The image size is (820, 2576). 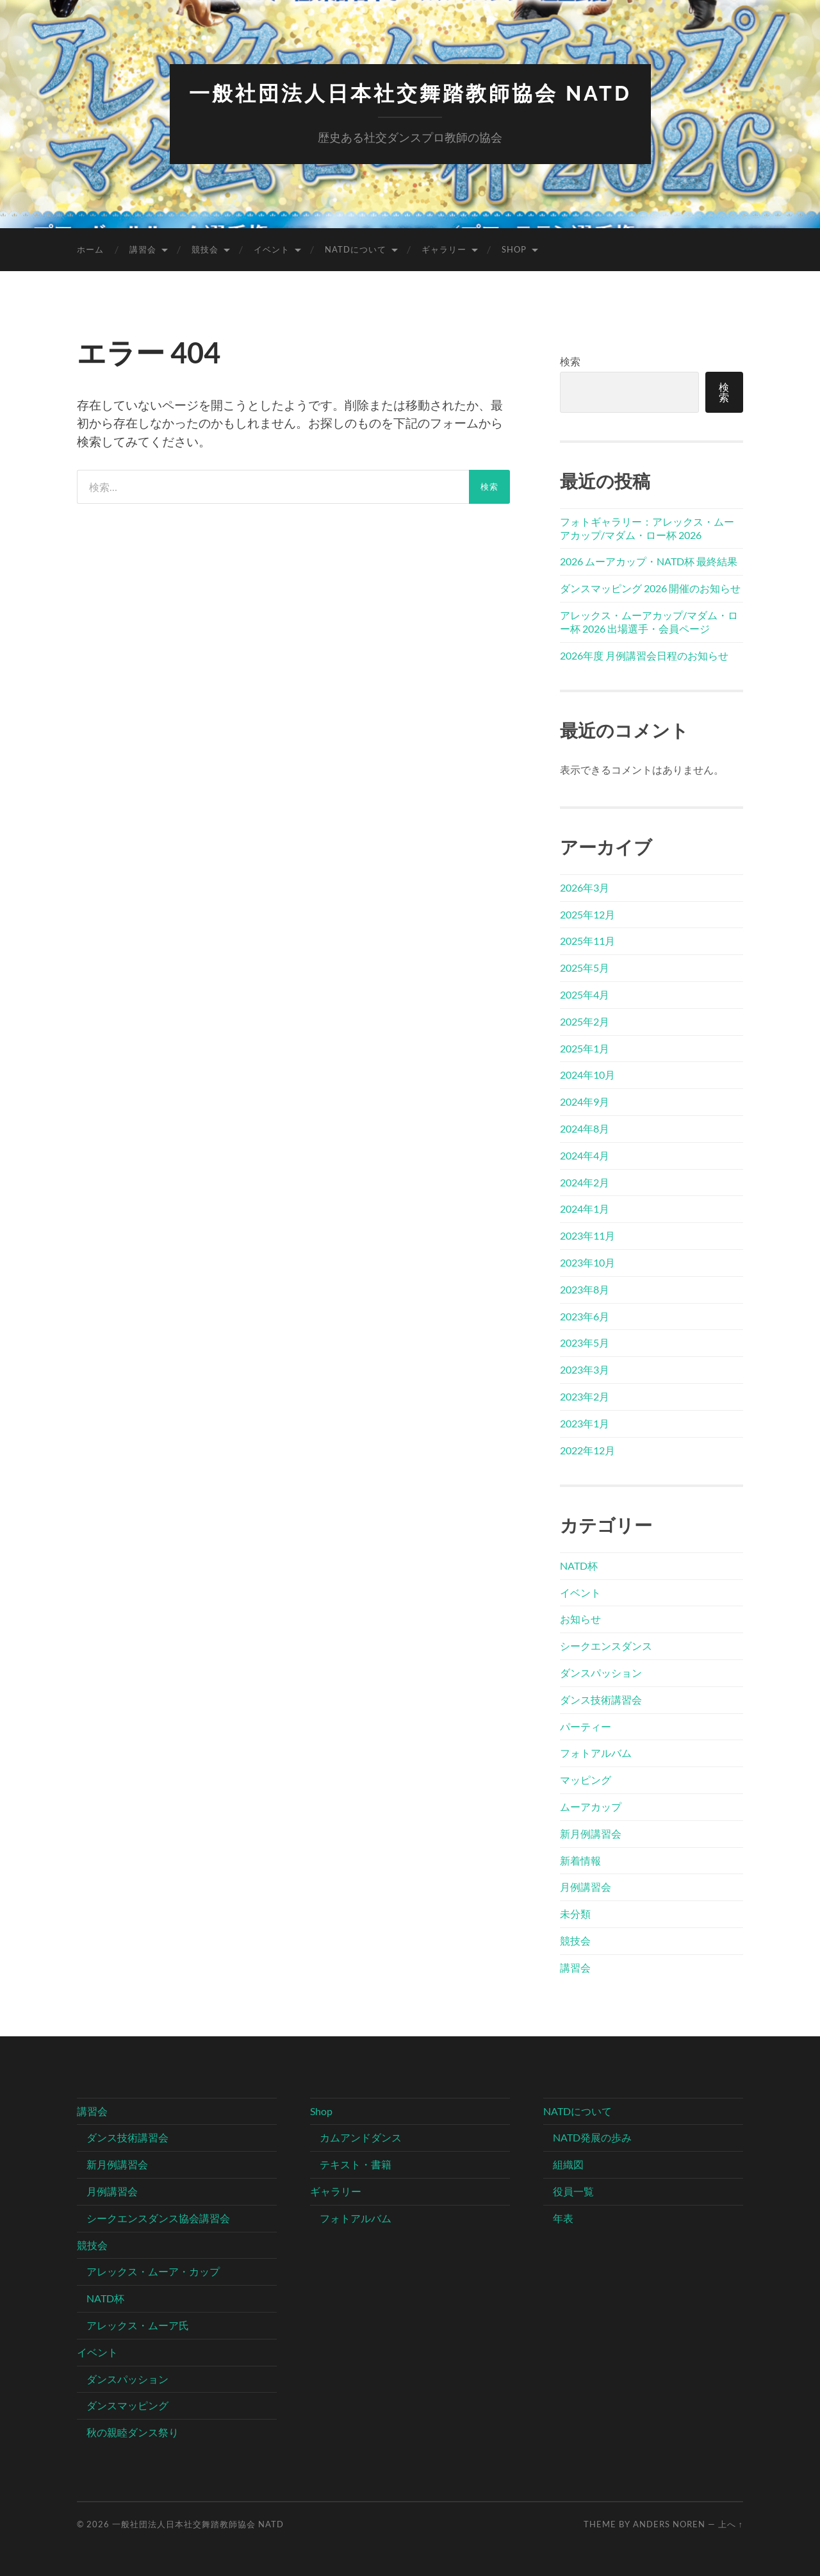 What do you see at coordinates (575, 1913) in the screenshot?
I see `未分類` at bounding box center [575, 1913].